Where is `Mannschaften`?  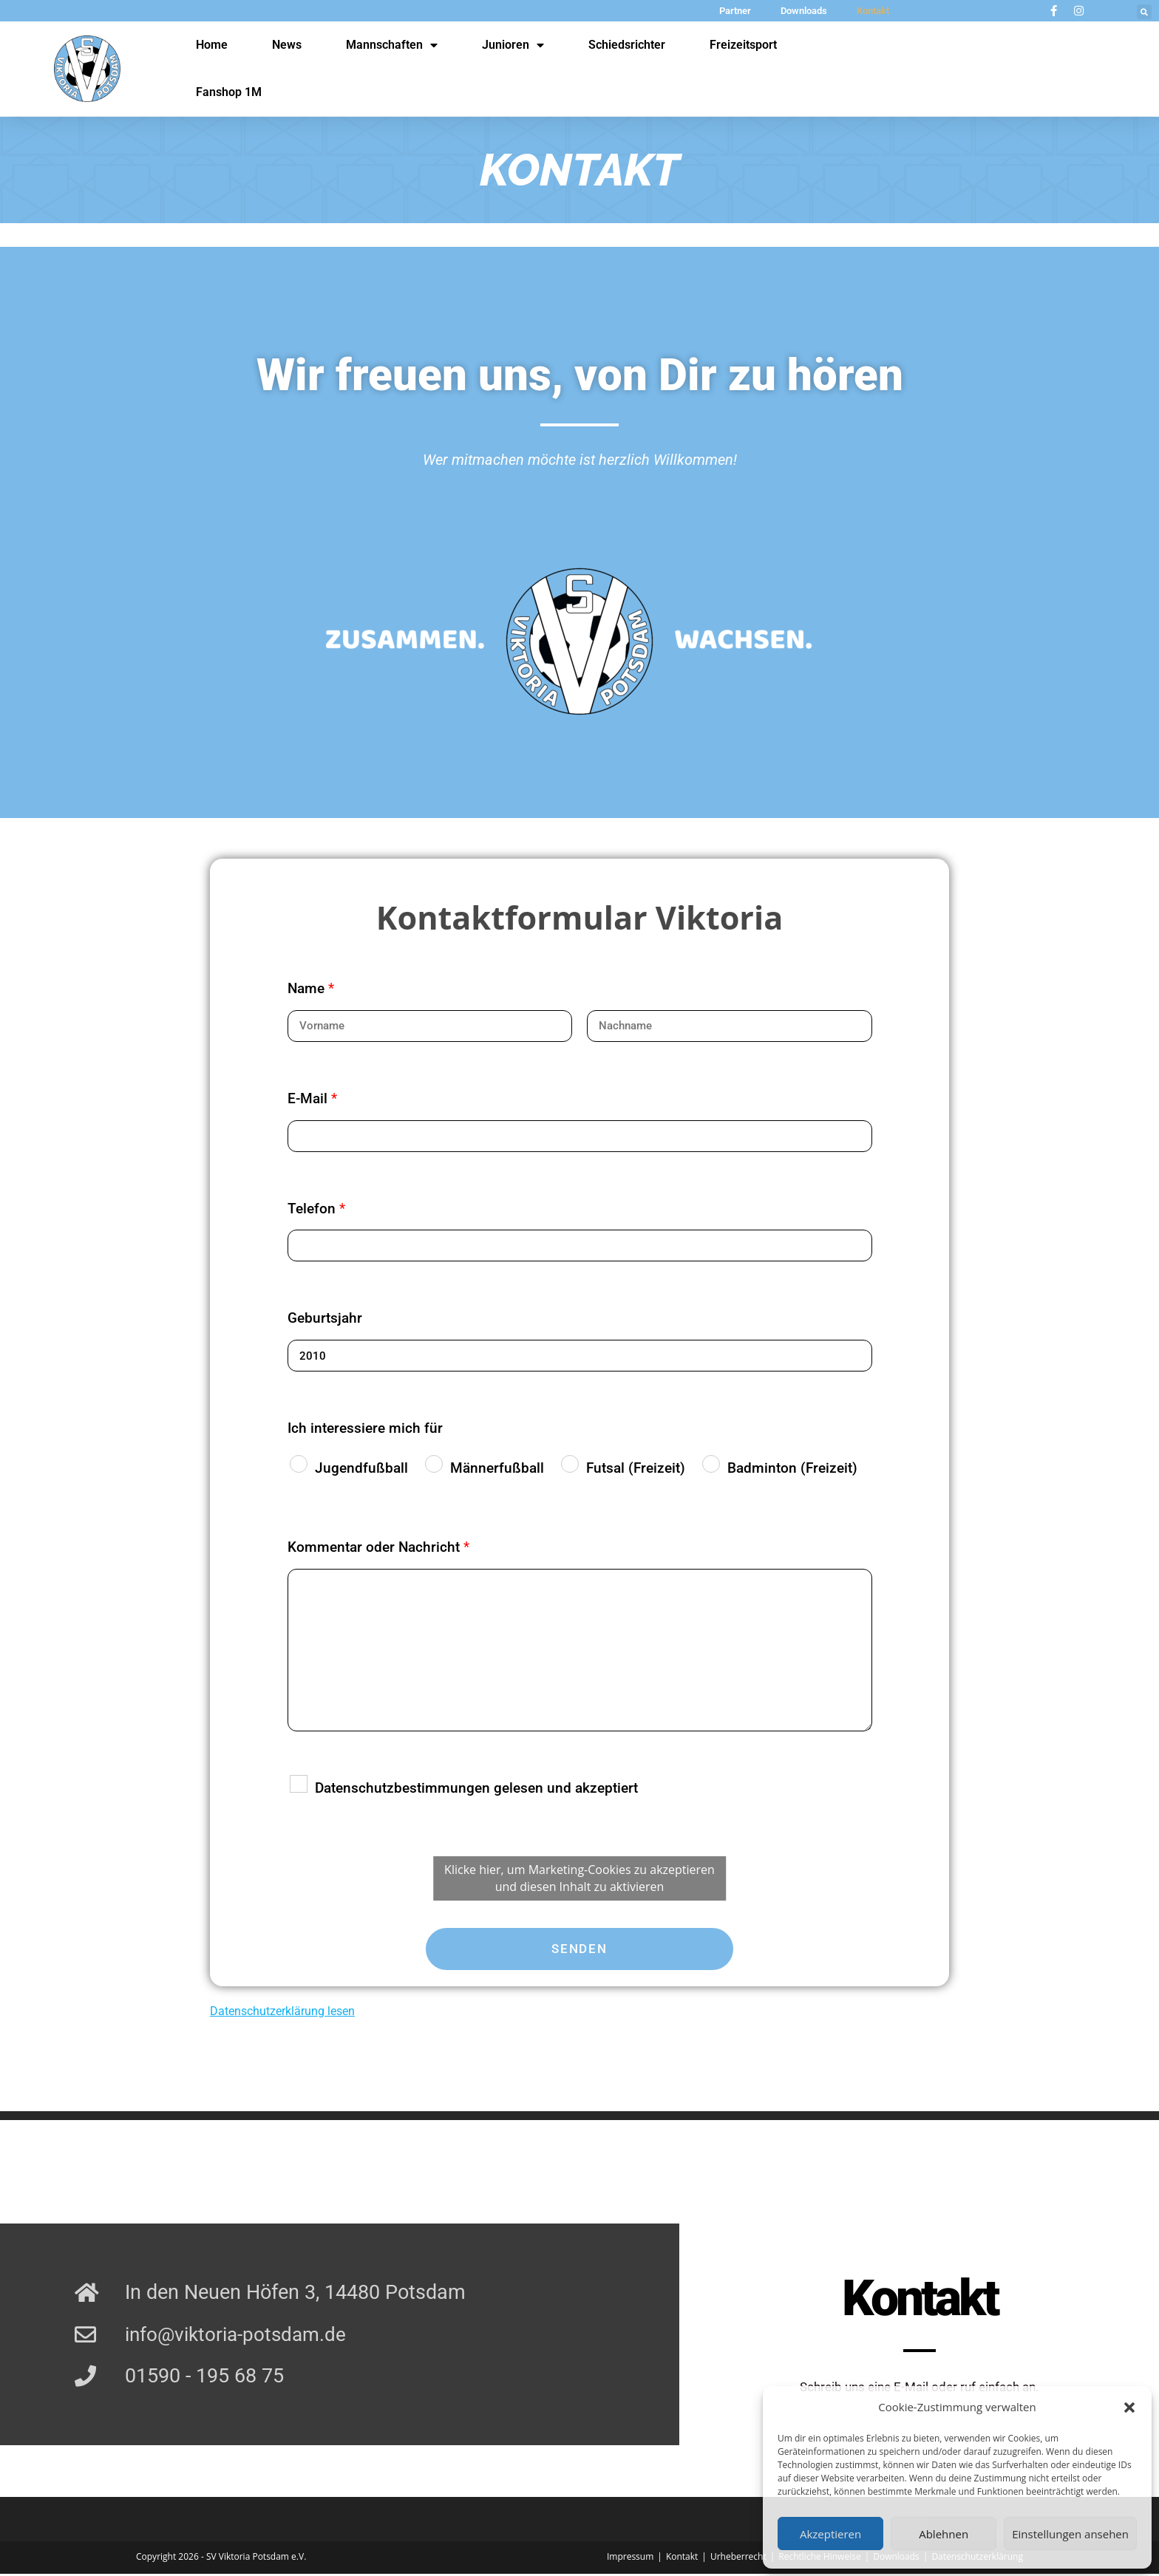
Mannschaften is located at coordinates (392, 45).